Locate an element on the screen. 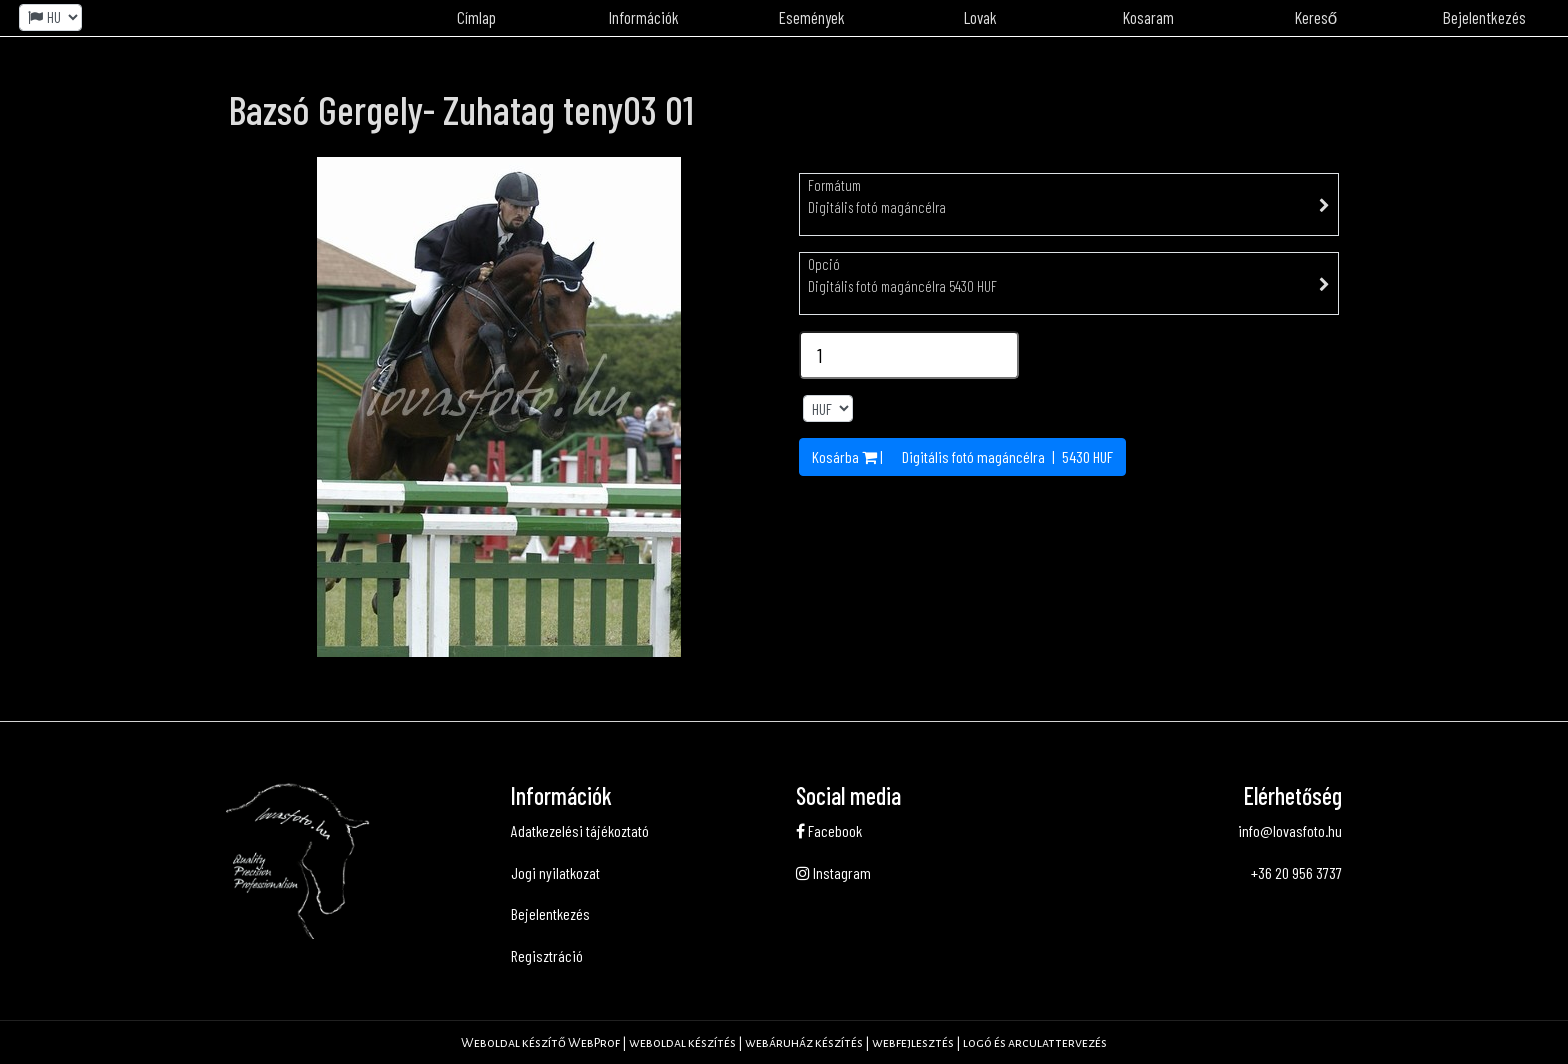 This screenshot has height=1064, width=1568. Események is located at coordinates (812, 17).